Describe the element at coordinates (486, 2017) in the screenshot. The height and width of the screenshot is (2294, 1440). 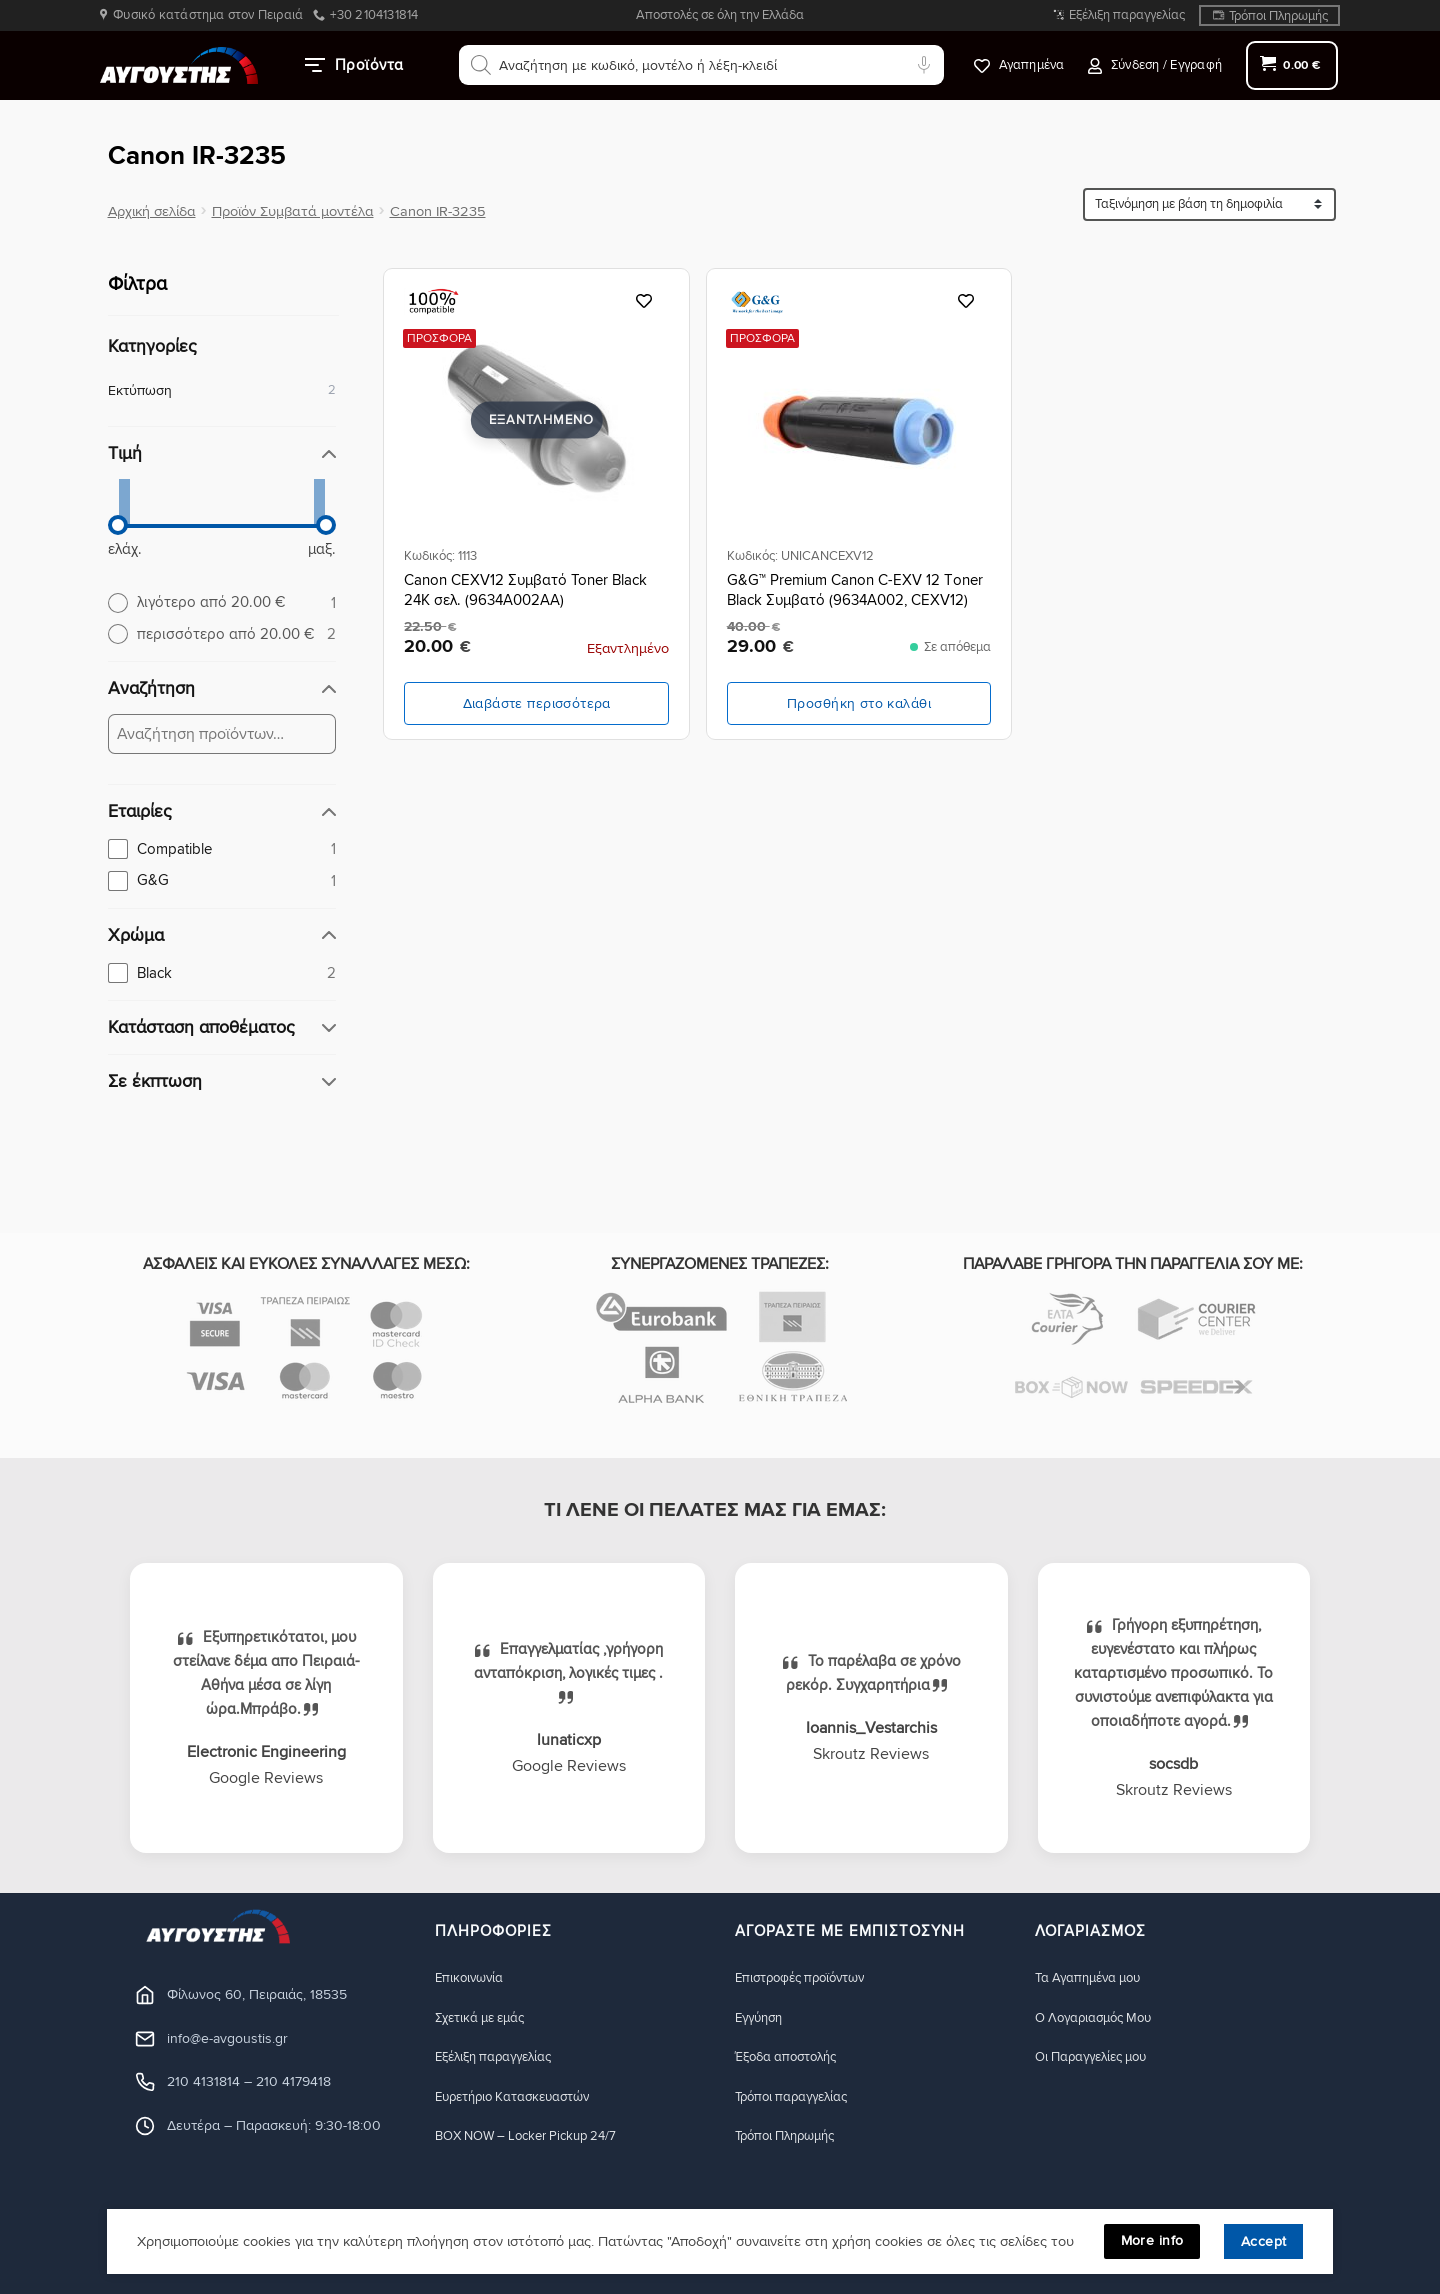
I see `Σχετικά με εμάς` at that location.